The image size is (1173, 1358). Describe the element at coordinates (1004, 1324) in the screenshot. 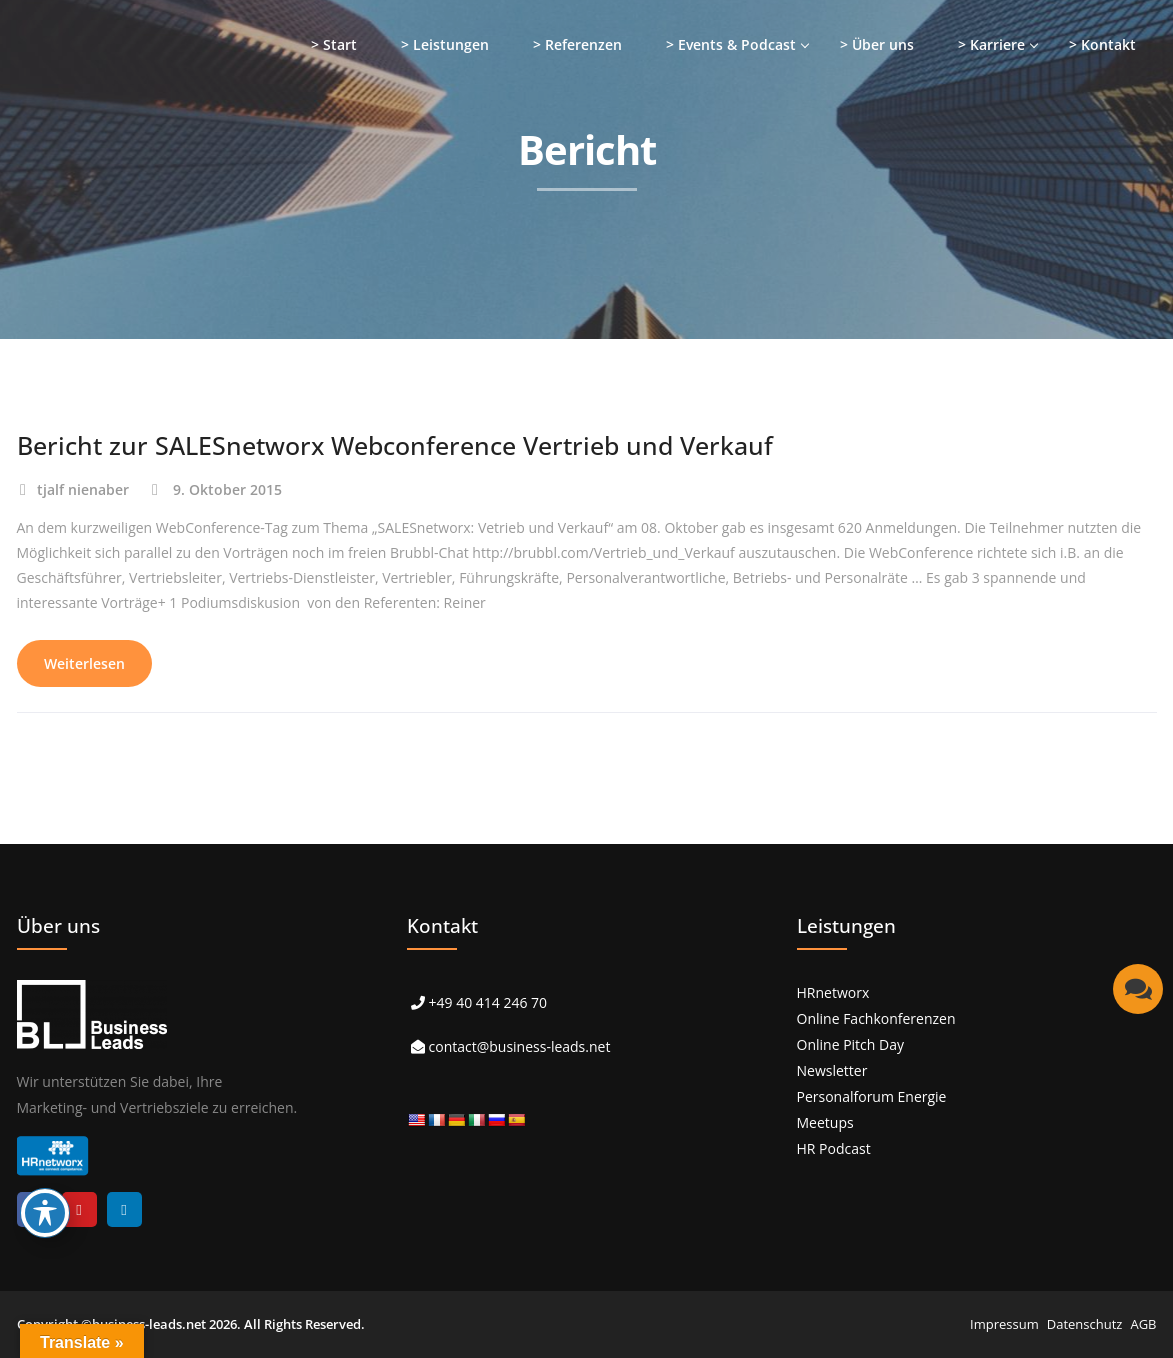

I see `Impressum` at that location.